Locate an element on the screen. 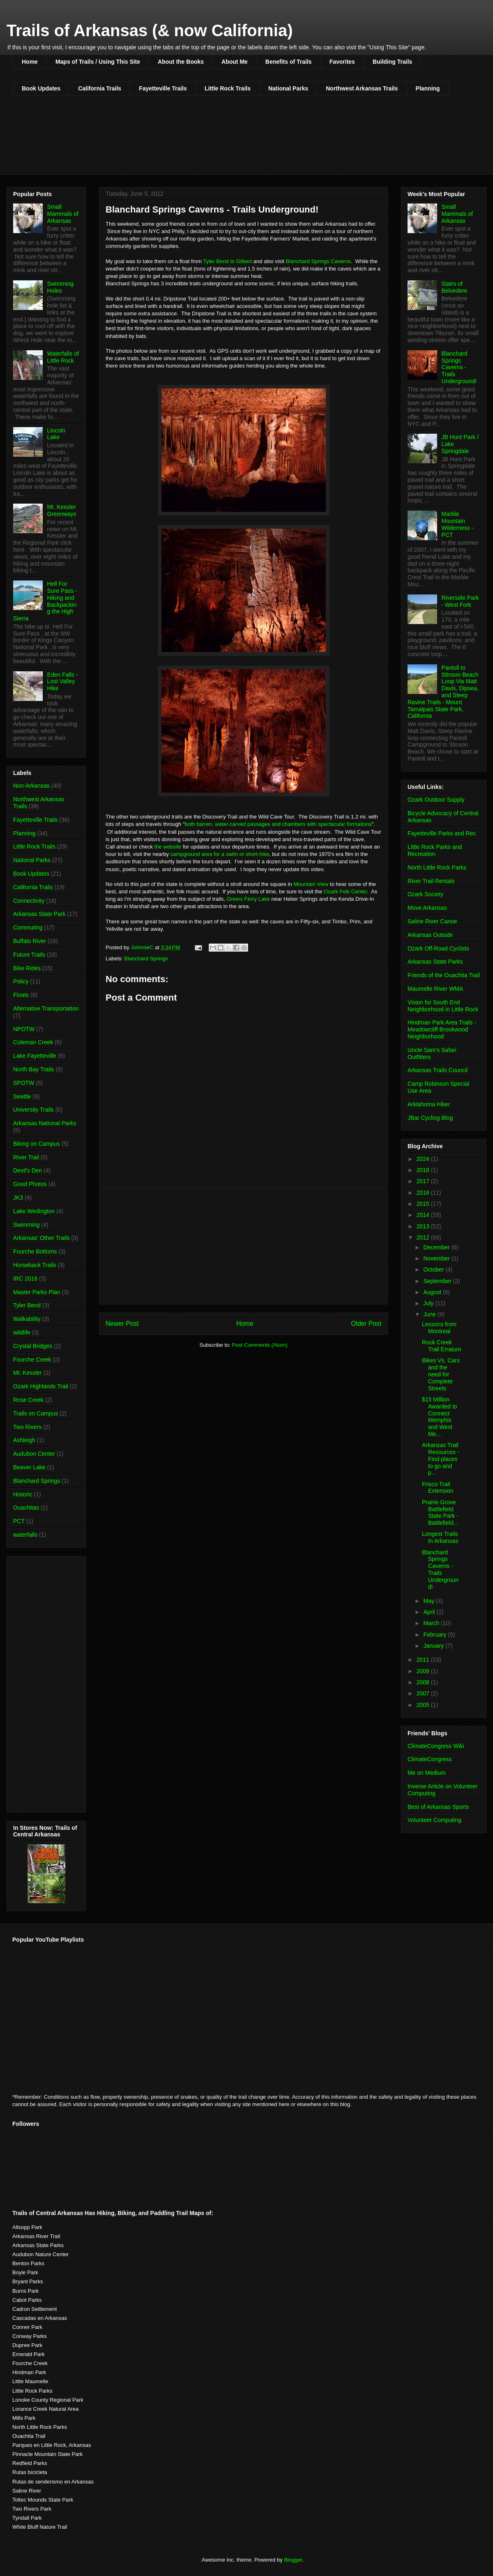 This screenshot has height=2576, width=493. January is located at coordinates (434, 1645).